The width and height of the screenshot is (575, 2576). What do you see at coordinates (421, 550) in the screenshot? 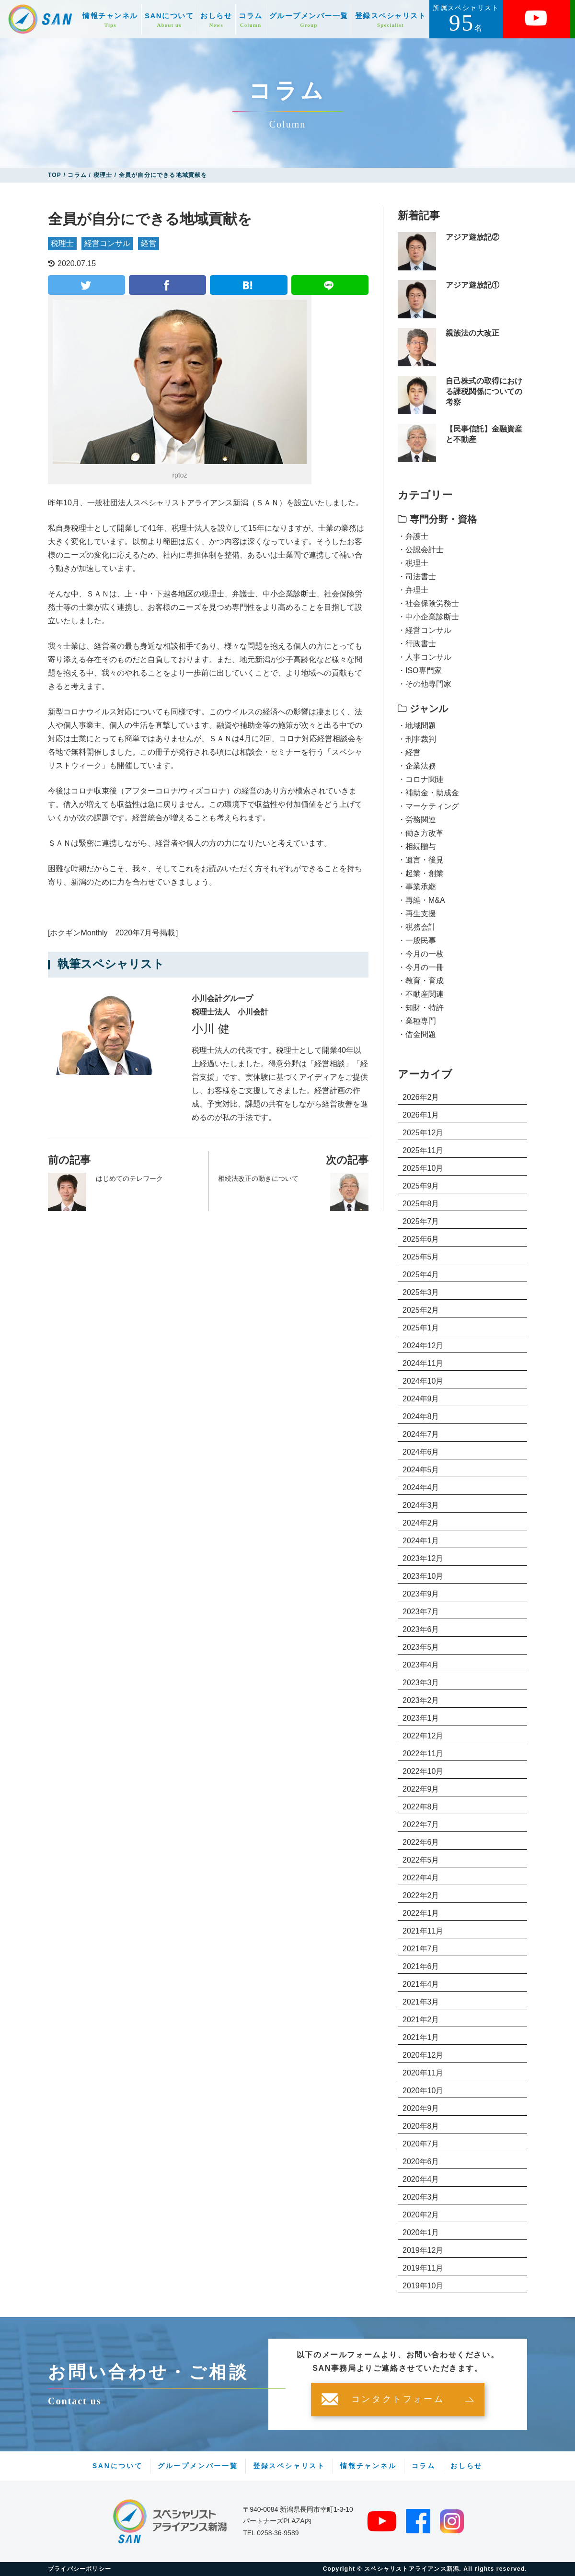
I see `・公認会計士` at bounding box center [421, 550].